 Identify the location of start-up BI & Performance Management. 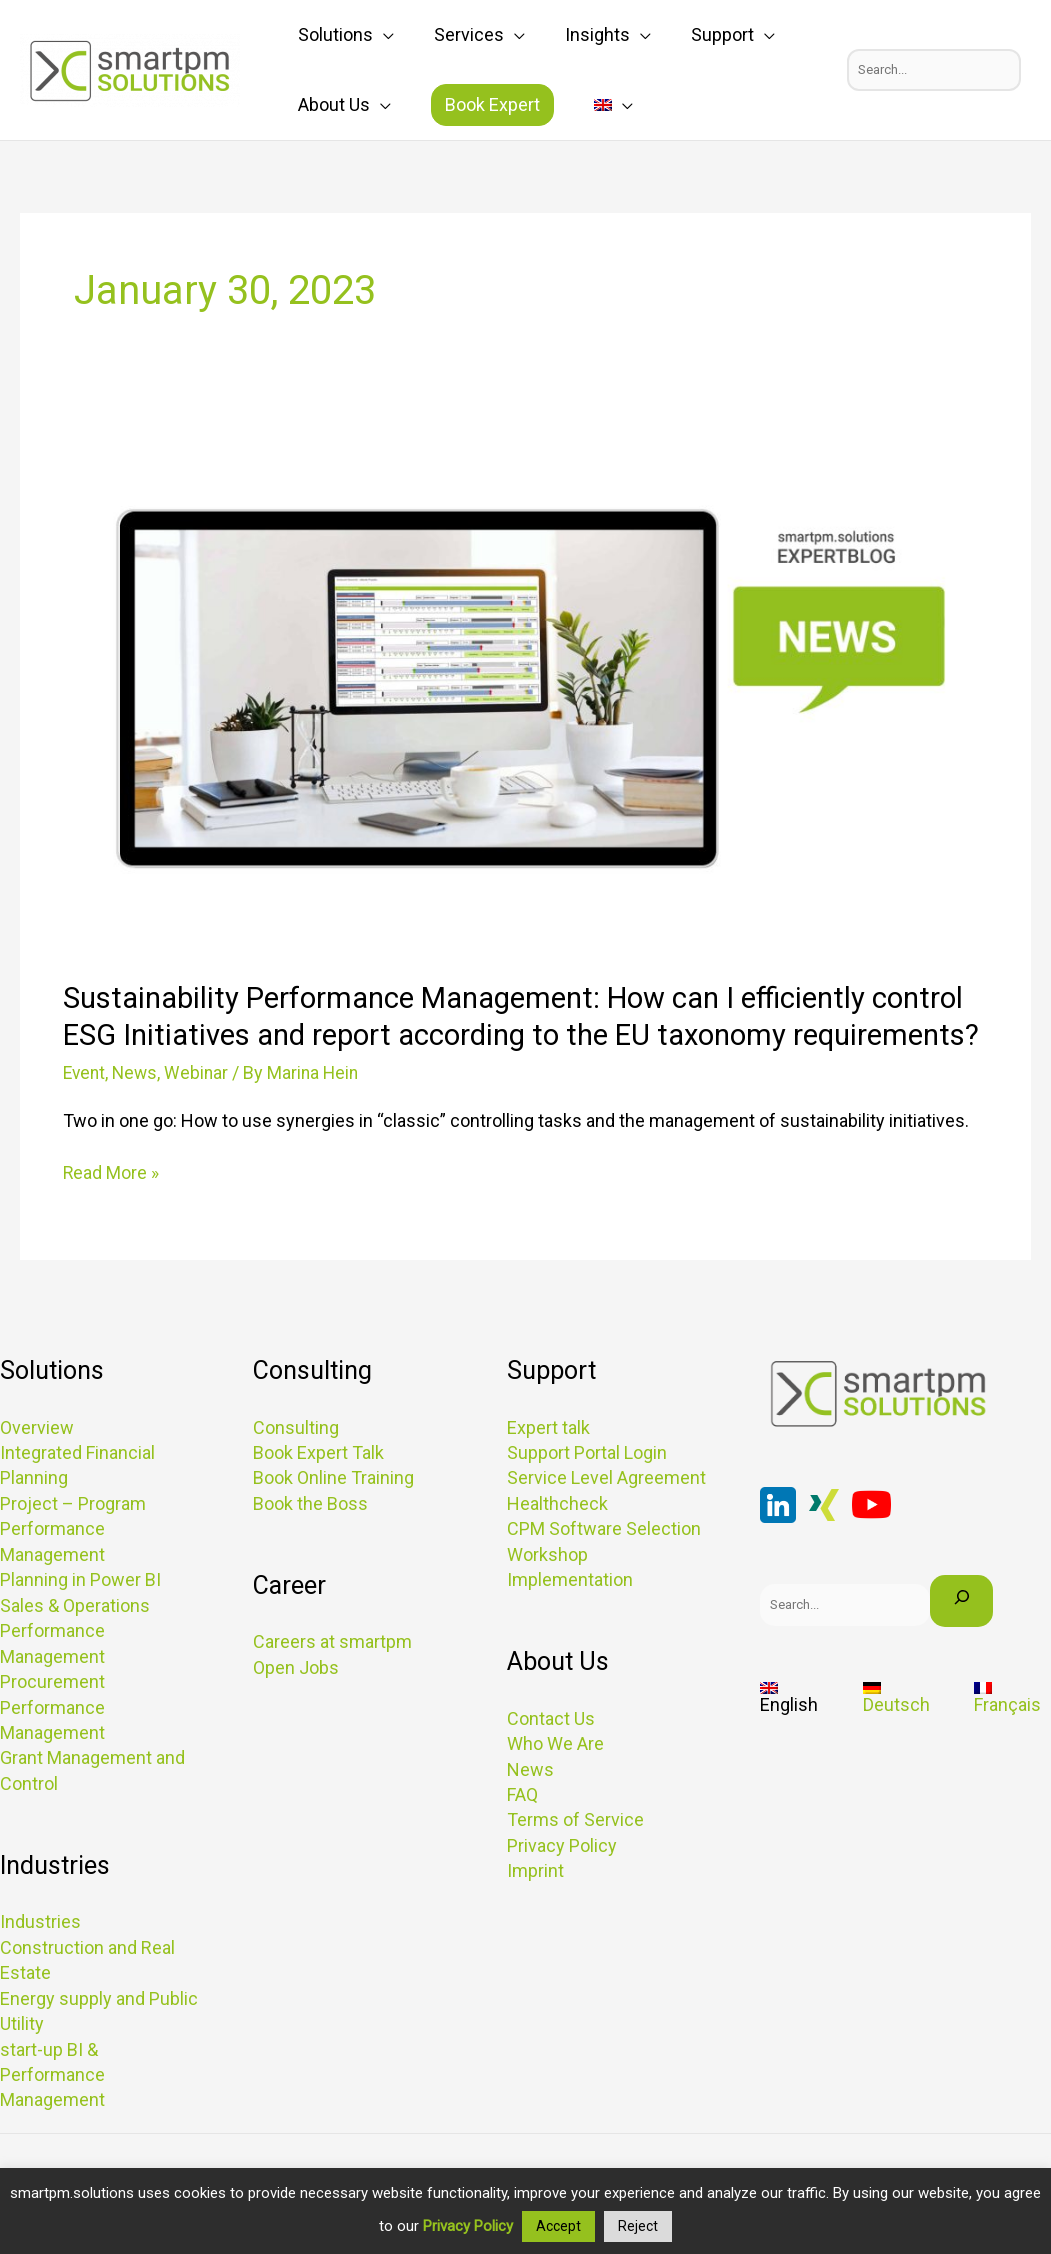
(52, 2105).